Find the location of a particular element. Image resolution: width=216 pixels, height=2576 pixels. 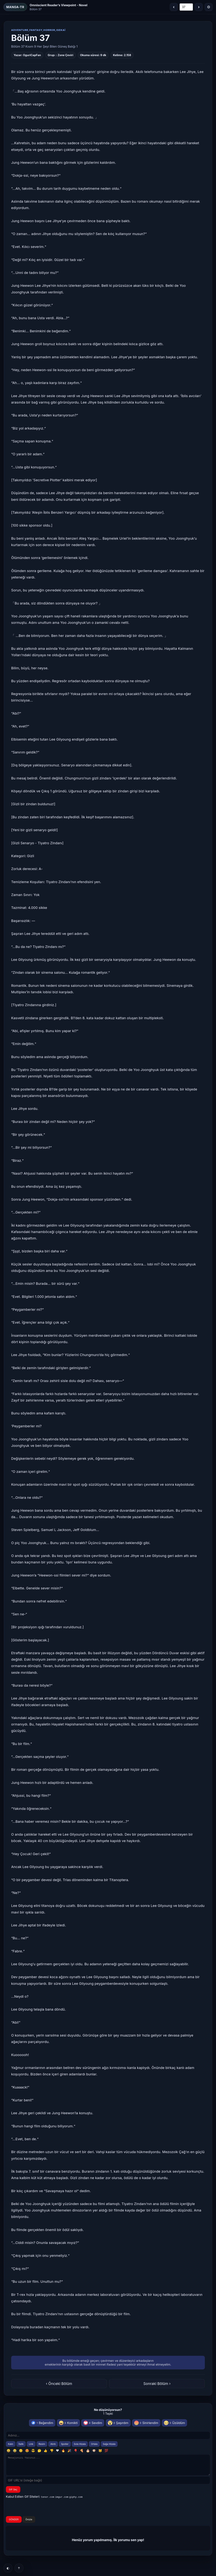

Önizle is located at coordinates (28, 2522).